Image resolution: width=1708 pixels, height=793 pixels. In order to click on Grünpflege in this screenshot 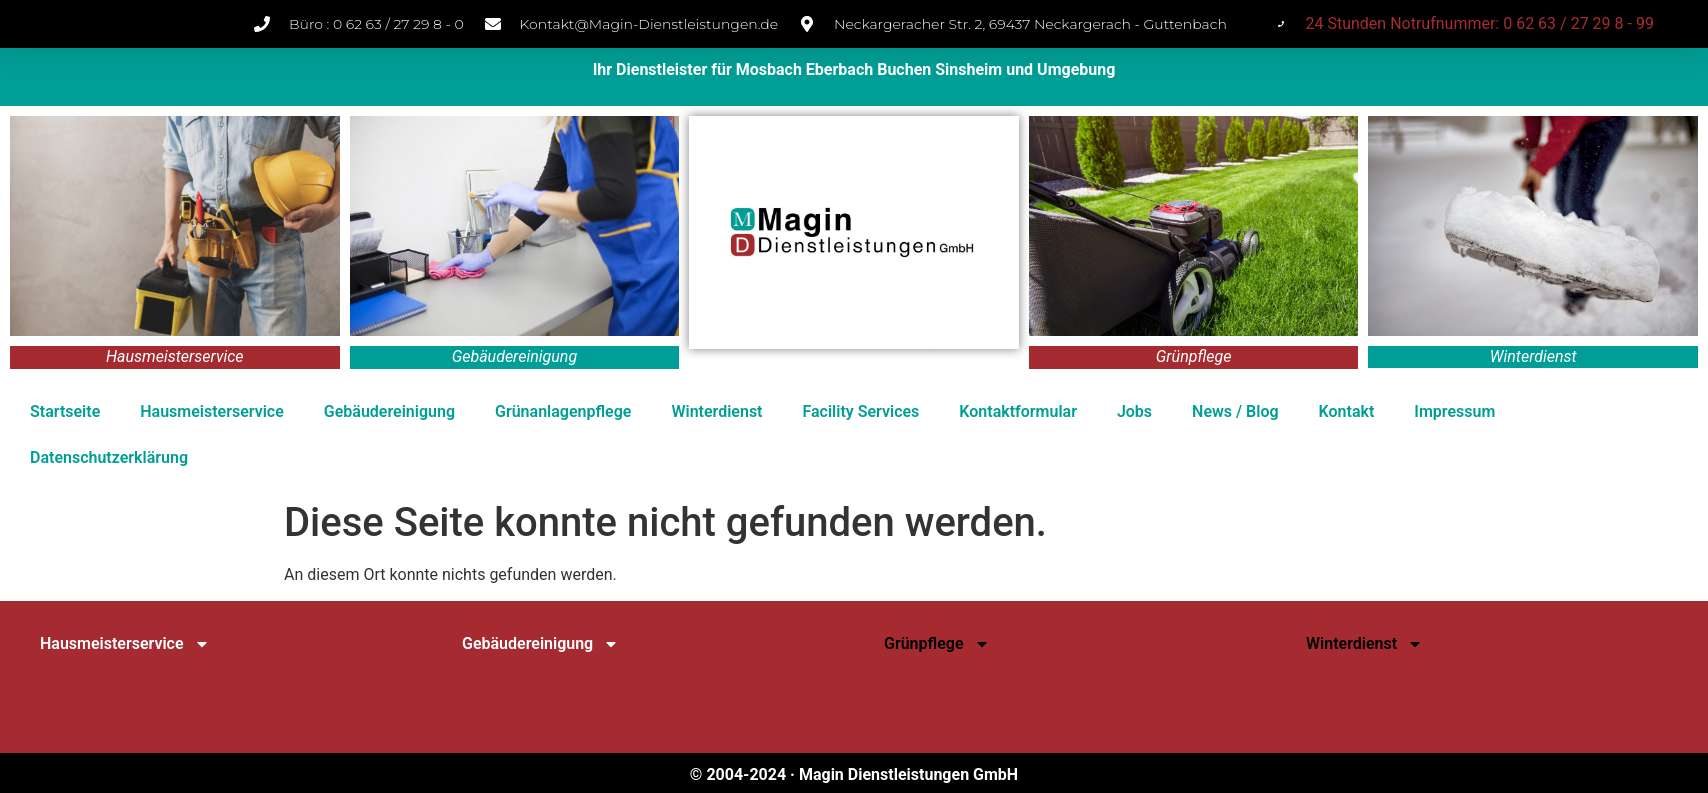, I will do `click(937, 644)`.